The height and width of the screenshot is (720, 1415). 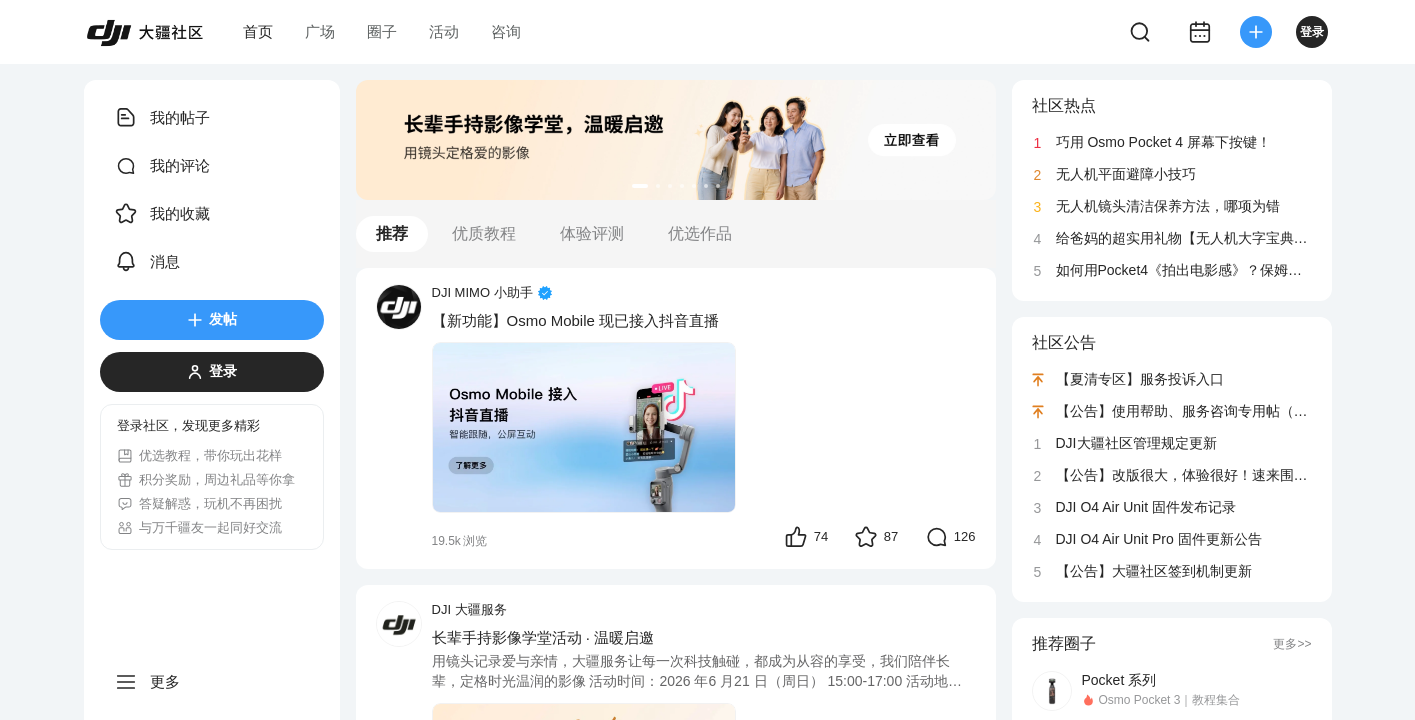 What do you see at coordinates (592, 233) in the screenshot?
I see `体验评测` at bounding box center [592, 233].